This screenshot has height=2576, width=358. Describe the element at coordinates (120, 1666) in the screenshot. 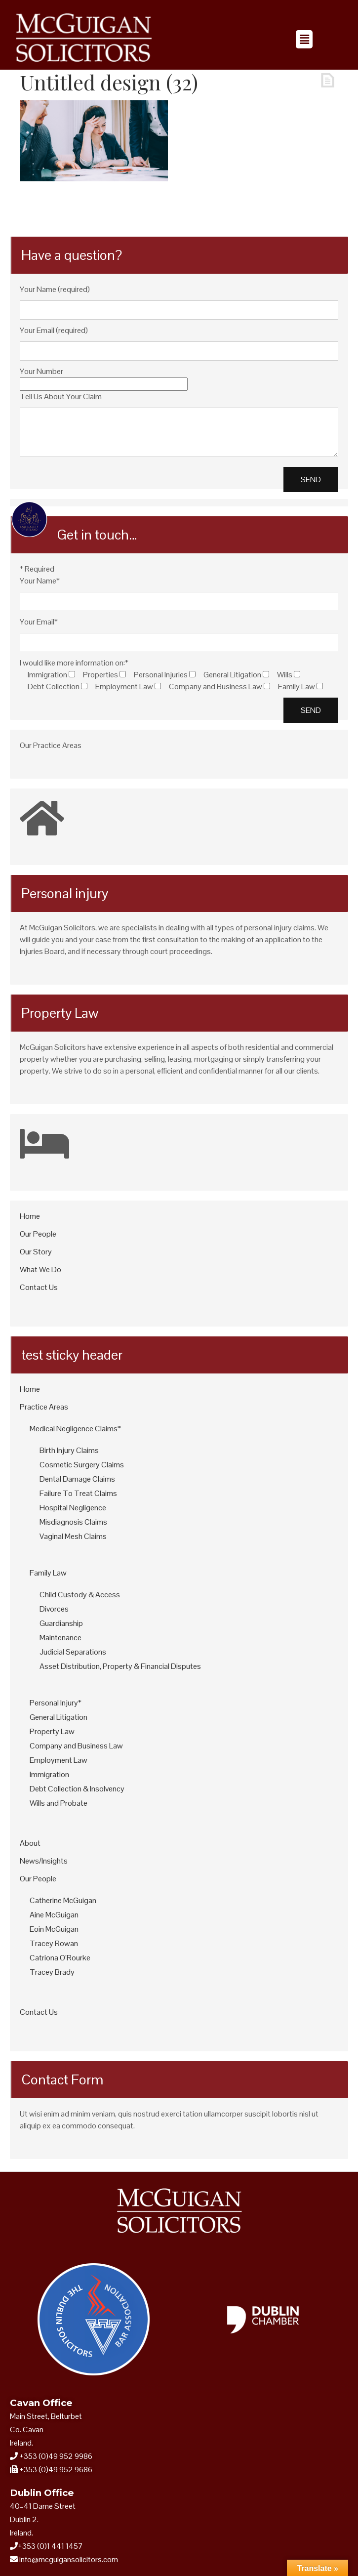

I see `Asset Distribution, Property & Financial Disputes` at that location.